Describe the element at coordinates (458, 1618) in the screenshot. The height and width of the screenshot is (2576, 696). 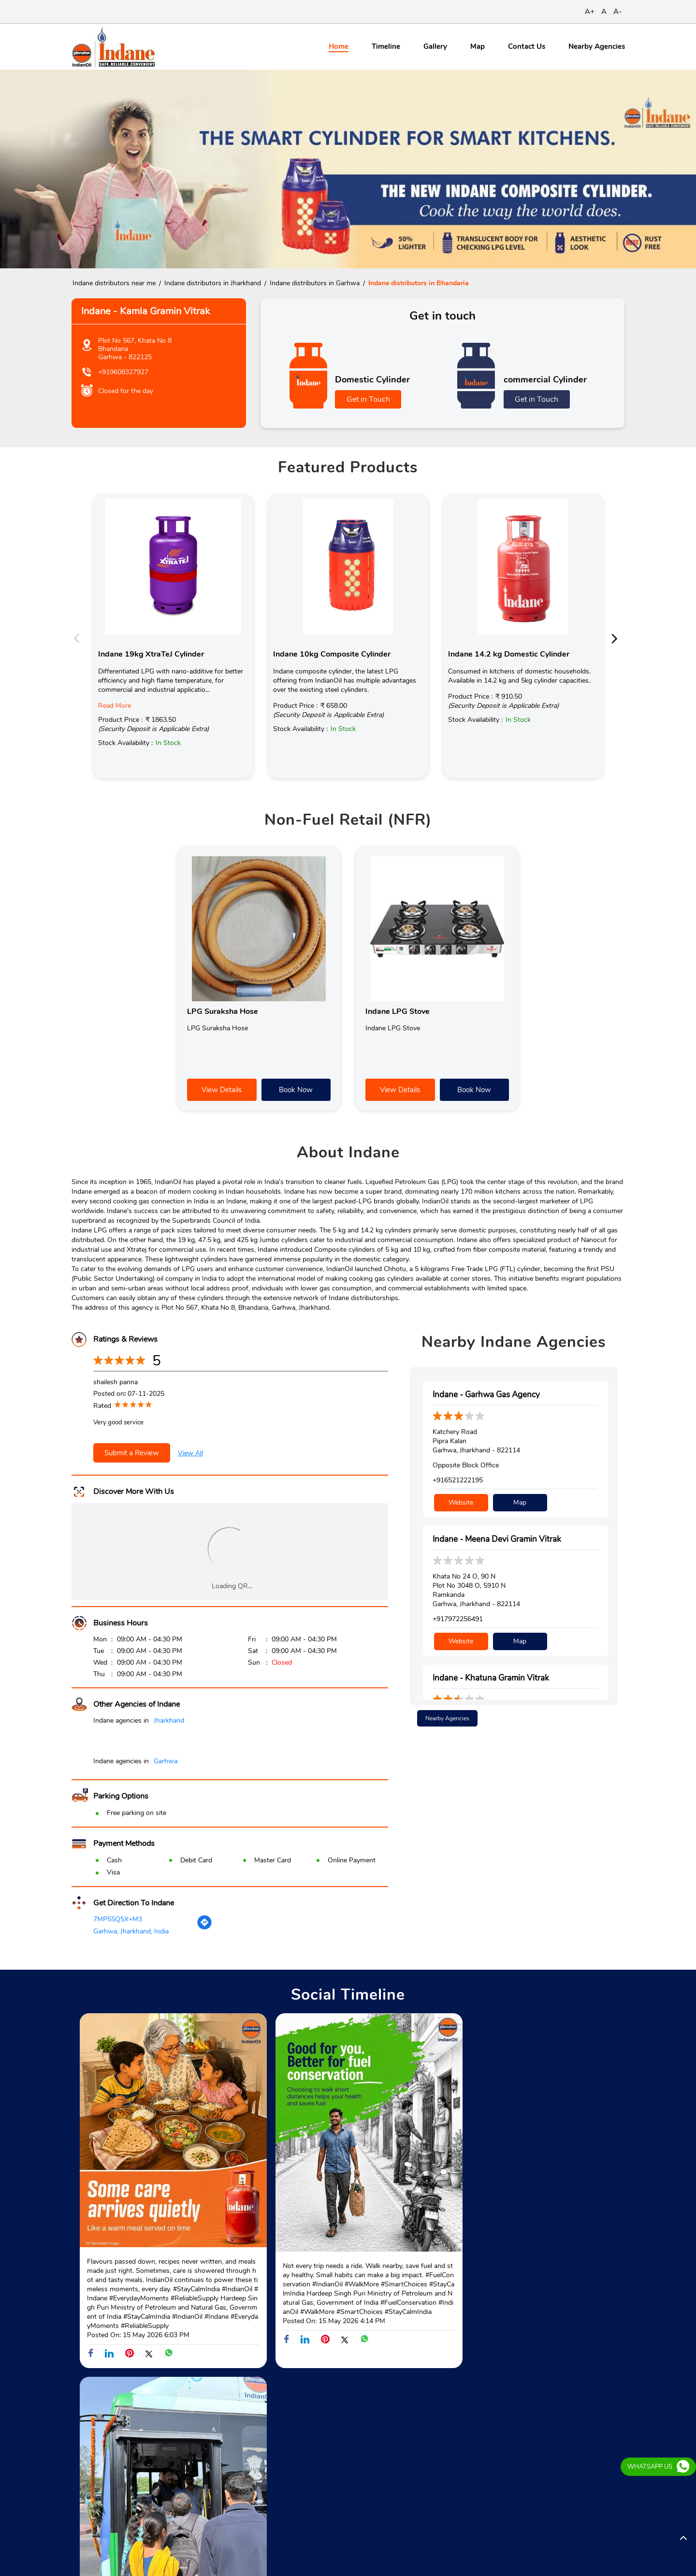
I see `+917972256491` at that location.